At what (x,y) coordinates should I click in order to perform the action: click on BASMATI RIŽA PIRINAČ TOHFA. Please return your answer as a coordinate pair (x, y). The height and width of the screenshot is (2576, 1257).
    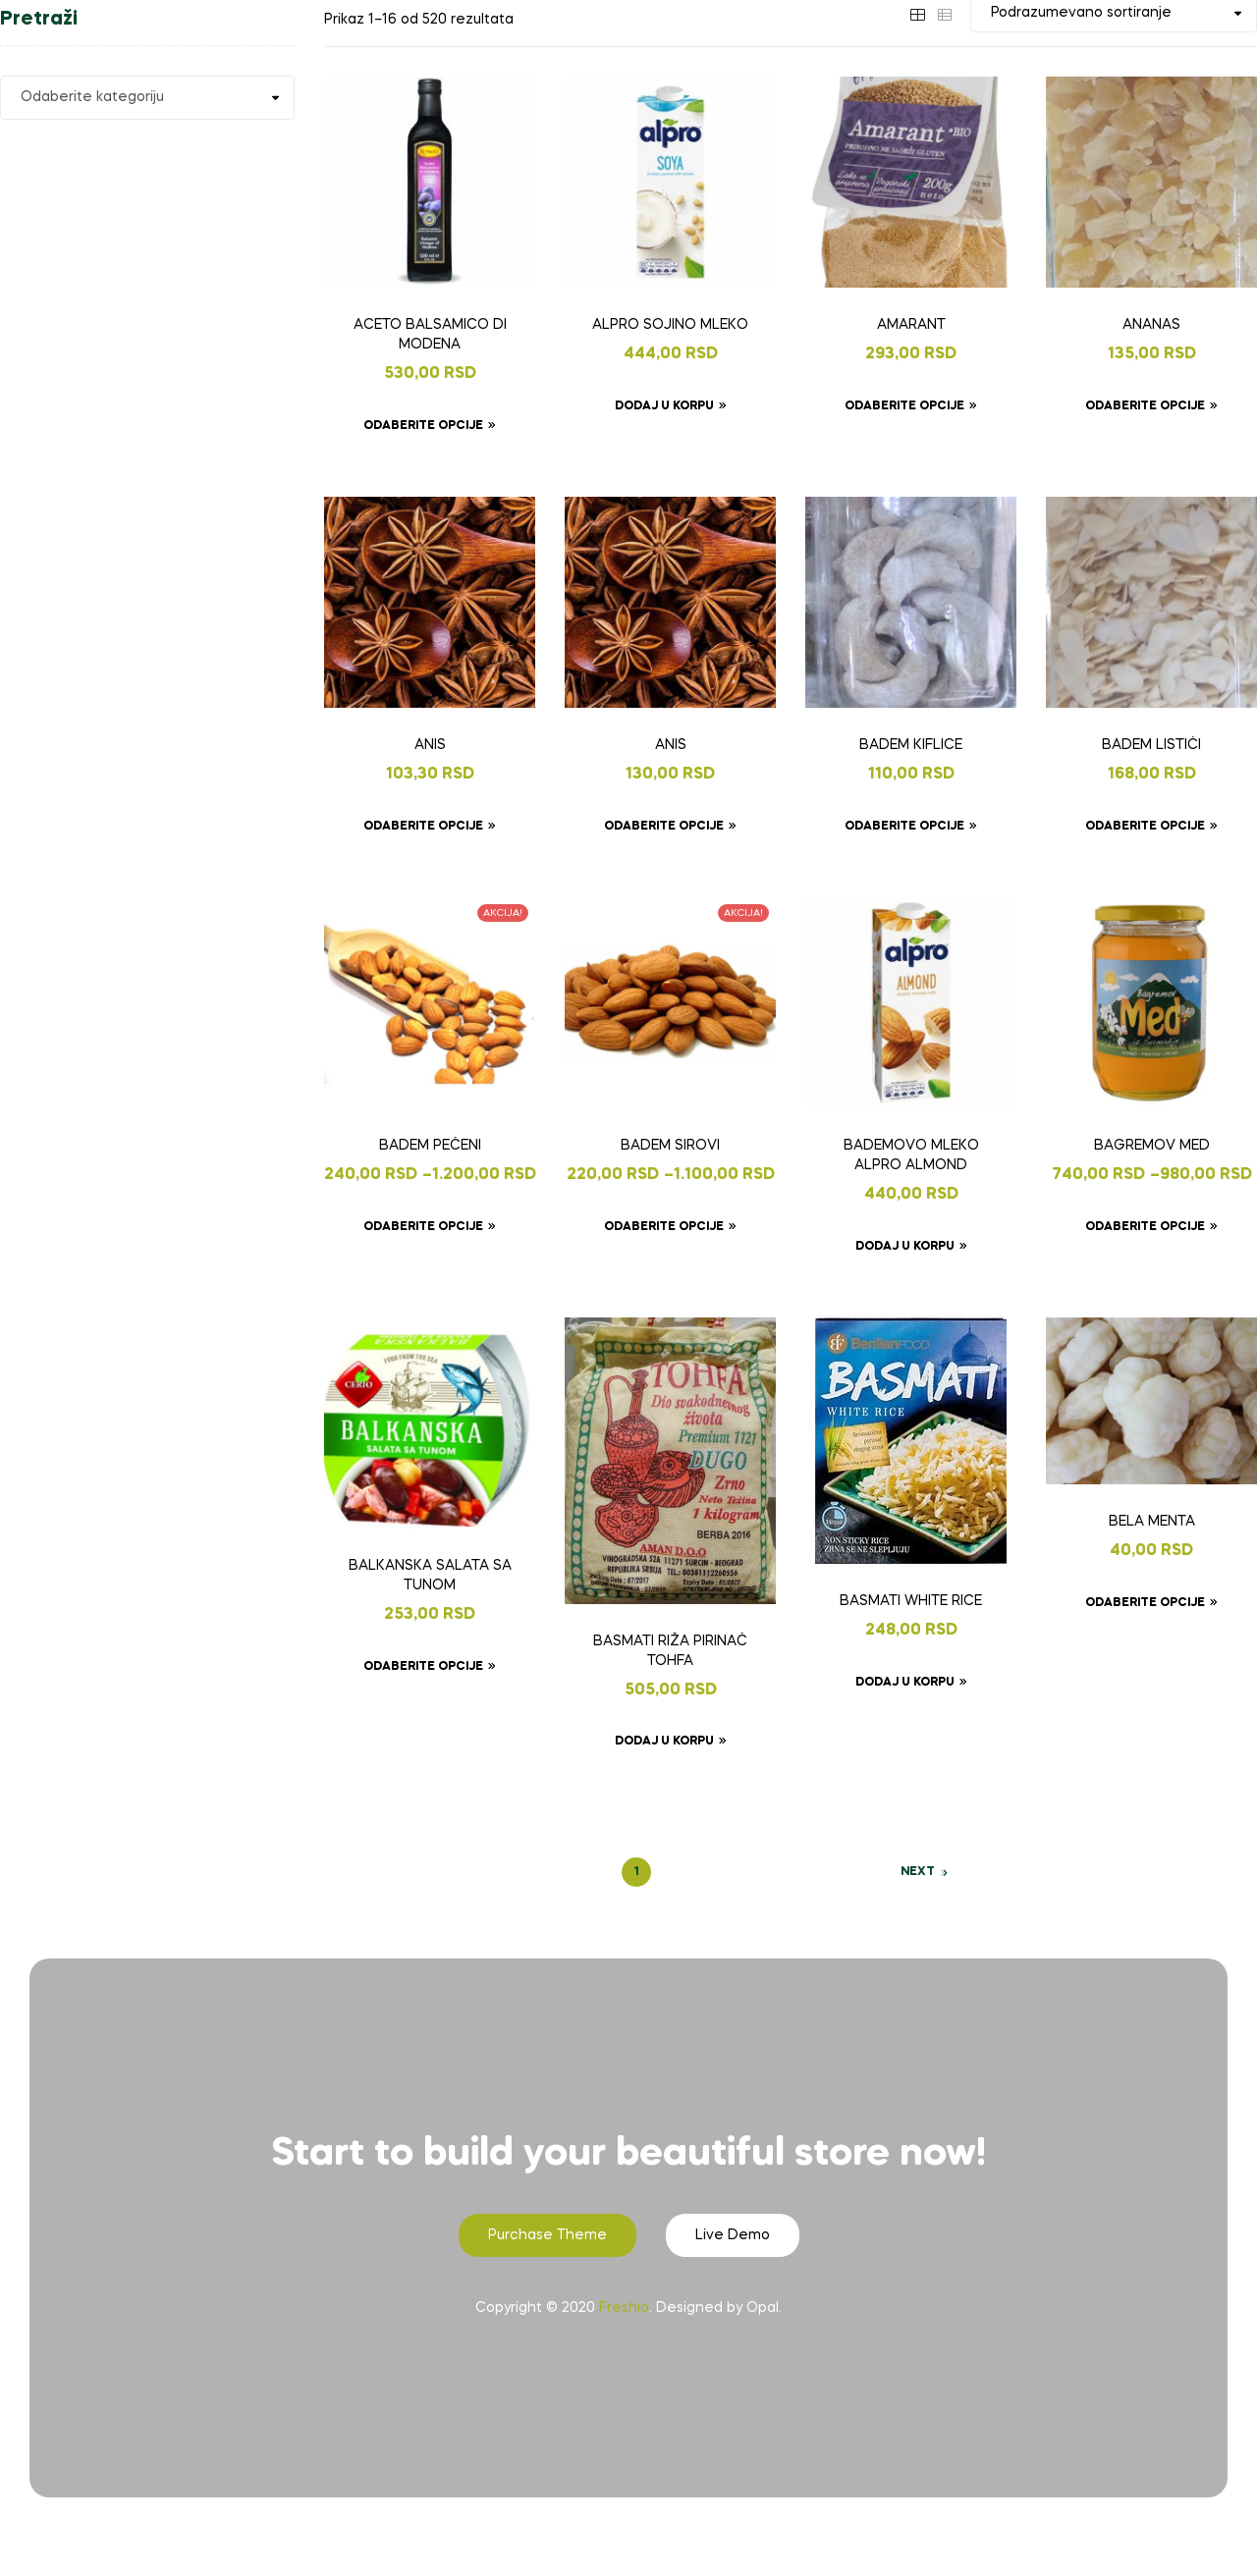
    Looking at the image, I should click on (670, 1651).